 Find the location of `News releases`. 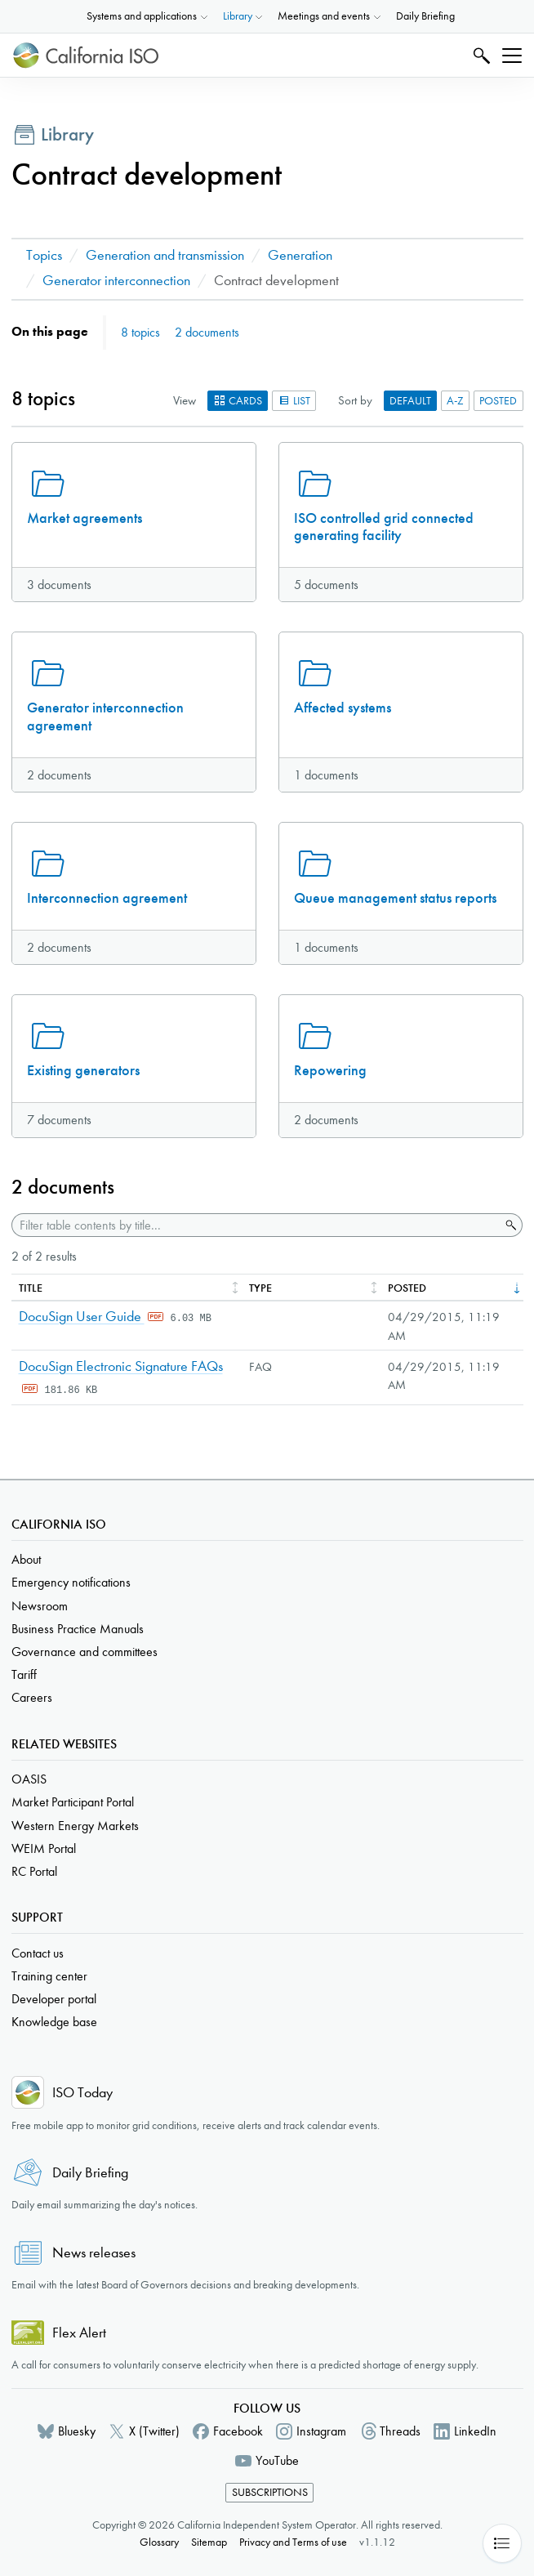

News releases is located at coordinates (94, 2252).